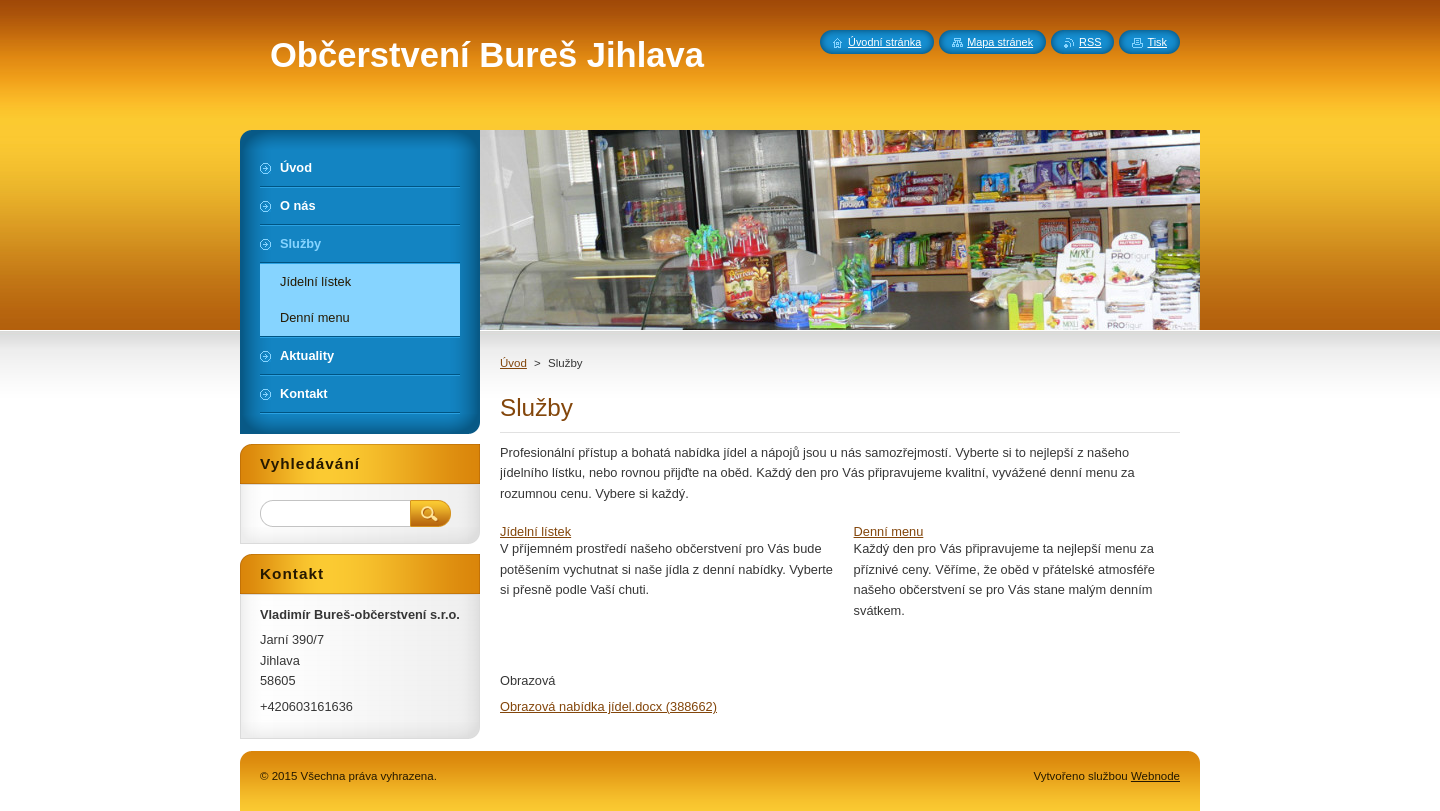 This screenshot has width=1440, height=811. I want to click on Denní menu, so click(889, 531).